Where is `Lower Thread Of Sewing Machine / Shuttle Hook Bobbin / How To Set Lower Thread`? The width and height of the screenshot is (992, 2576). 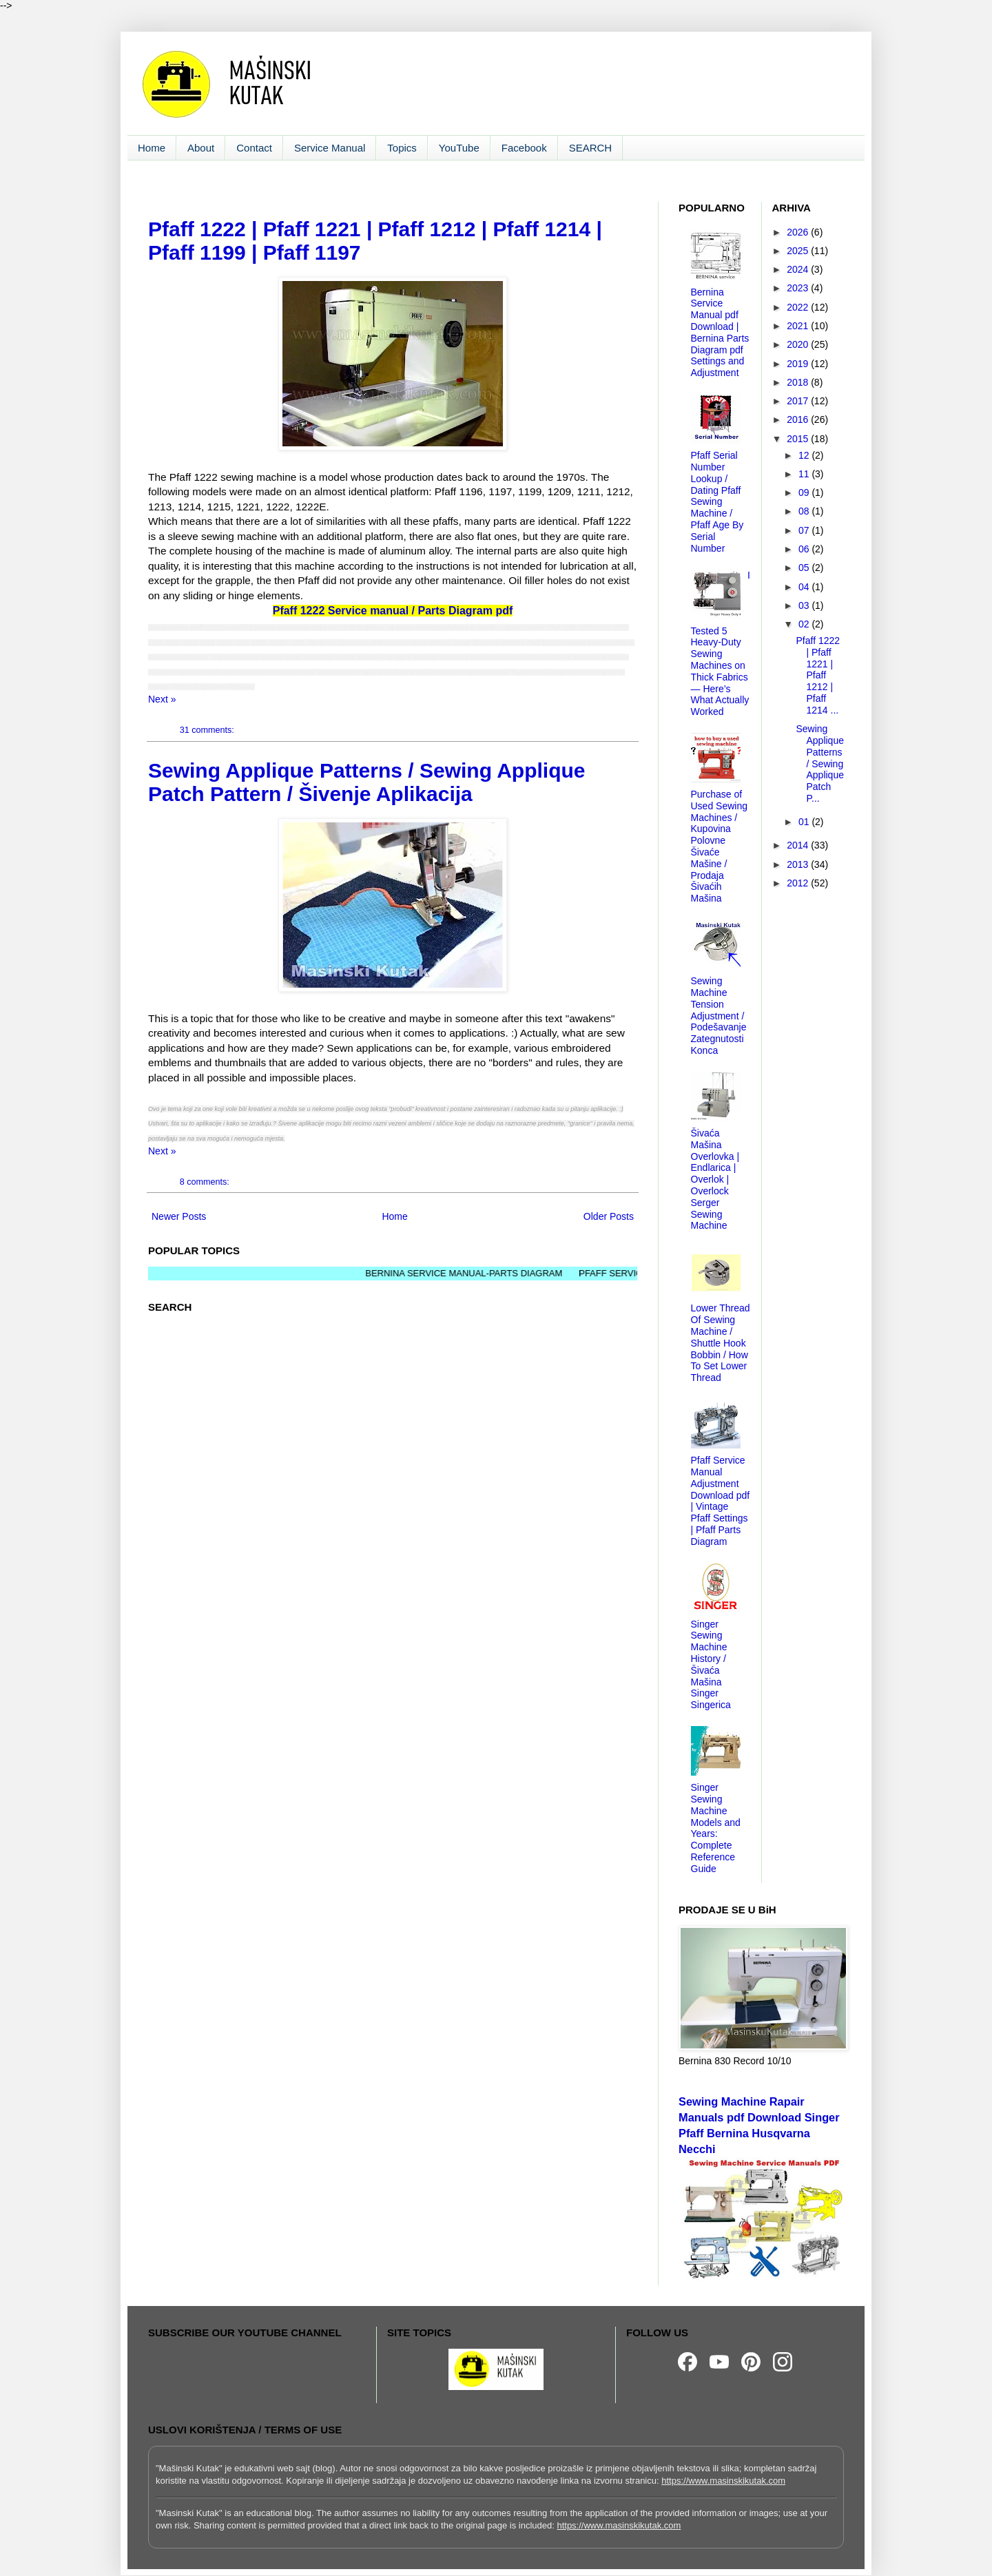
Lower Thread Of Sewing Machine / Shuttle Hook Bobbin / How To Set Lower Thread is located at coordinates (720, 1342).